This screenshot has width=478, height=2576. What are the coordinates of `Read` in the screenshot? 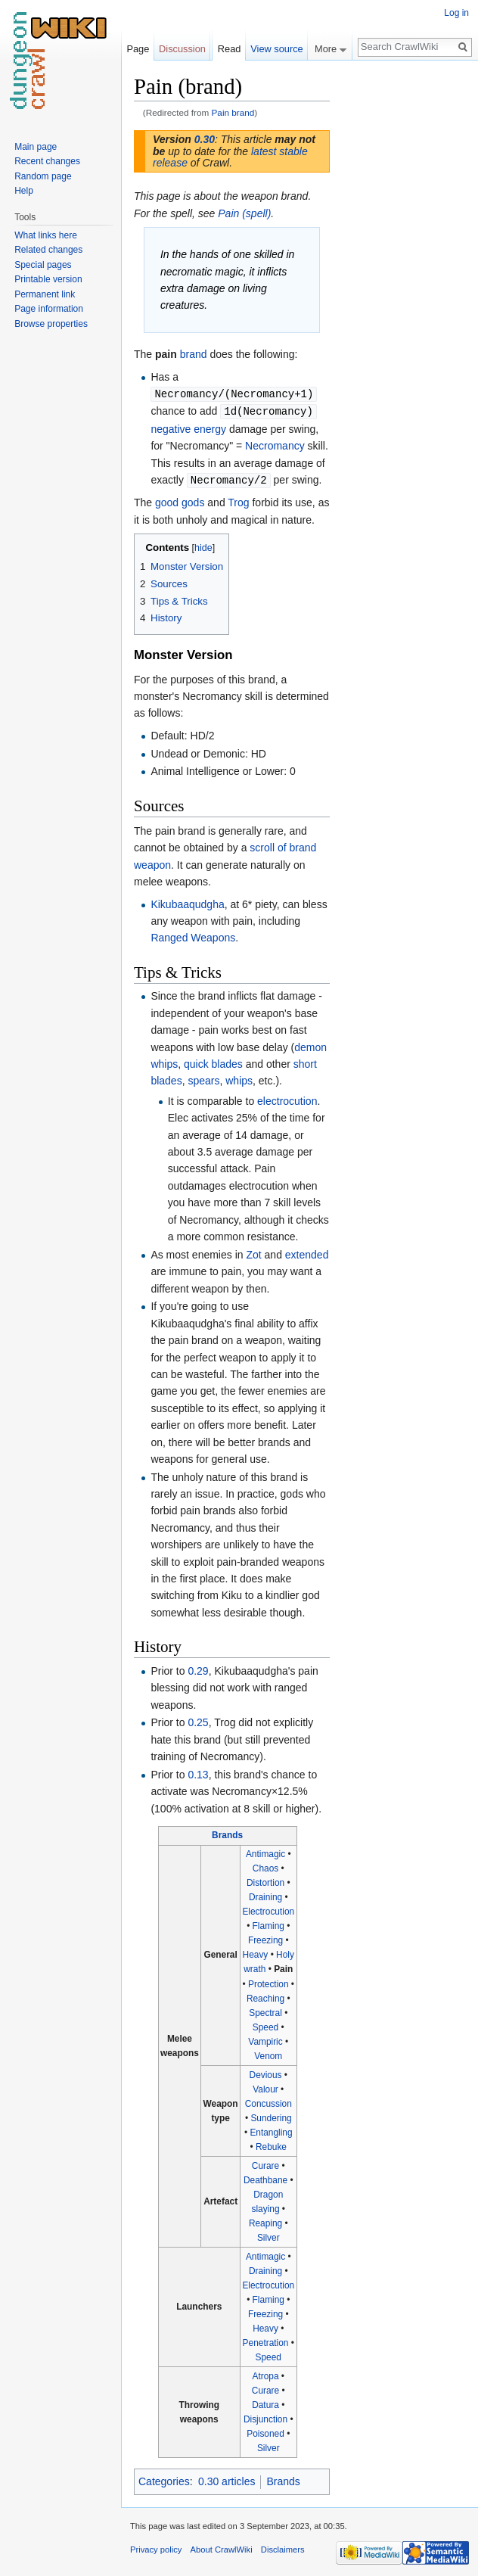 It's located at (229, 48).